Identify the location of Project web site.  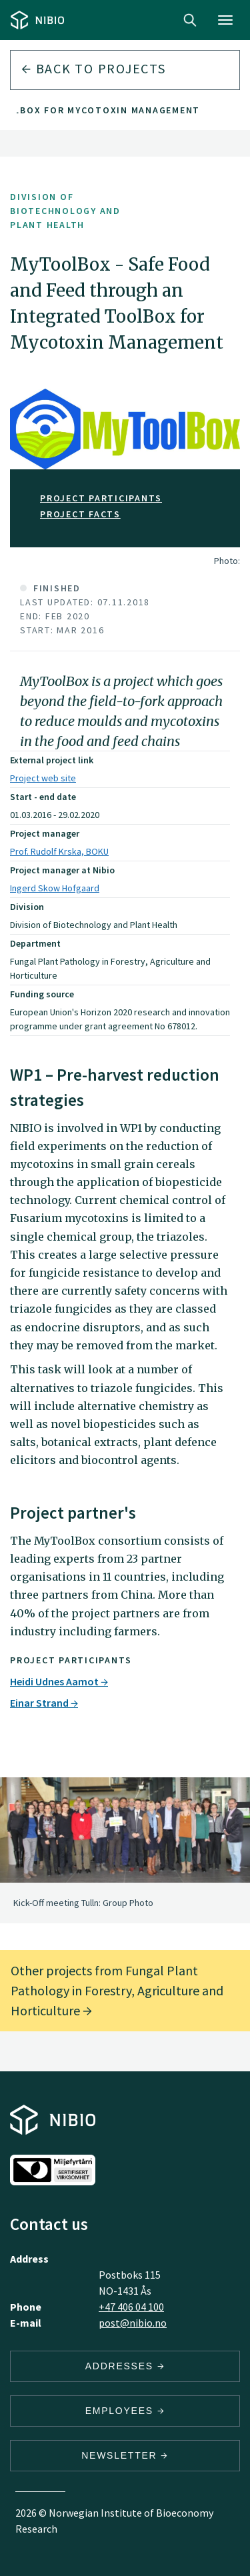
(43, 778).